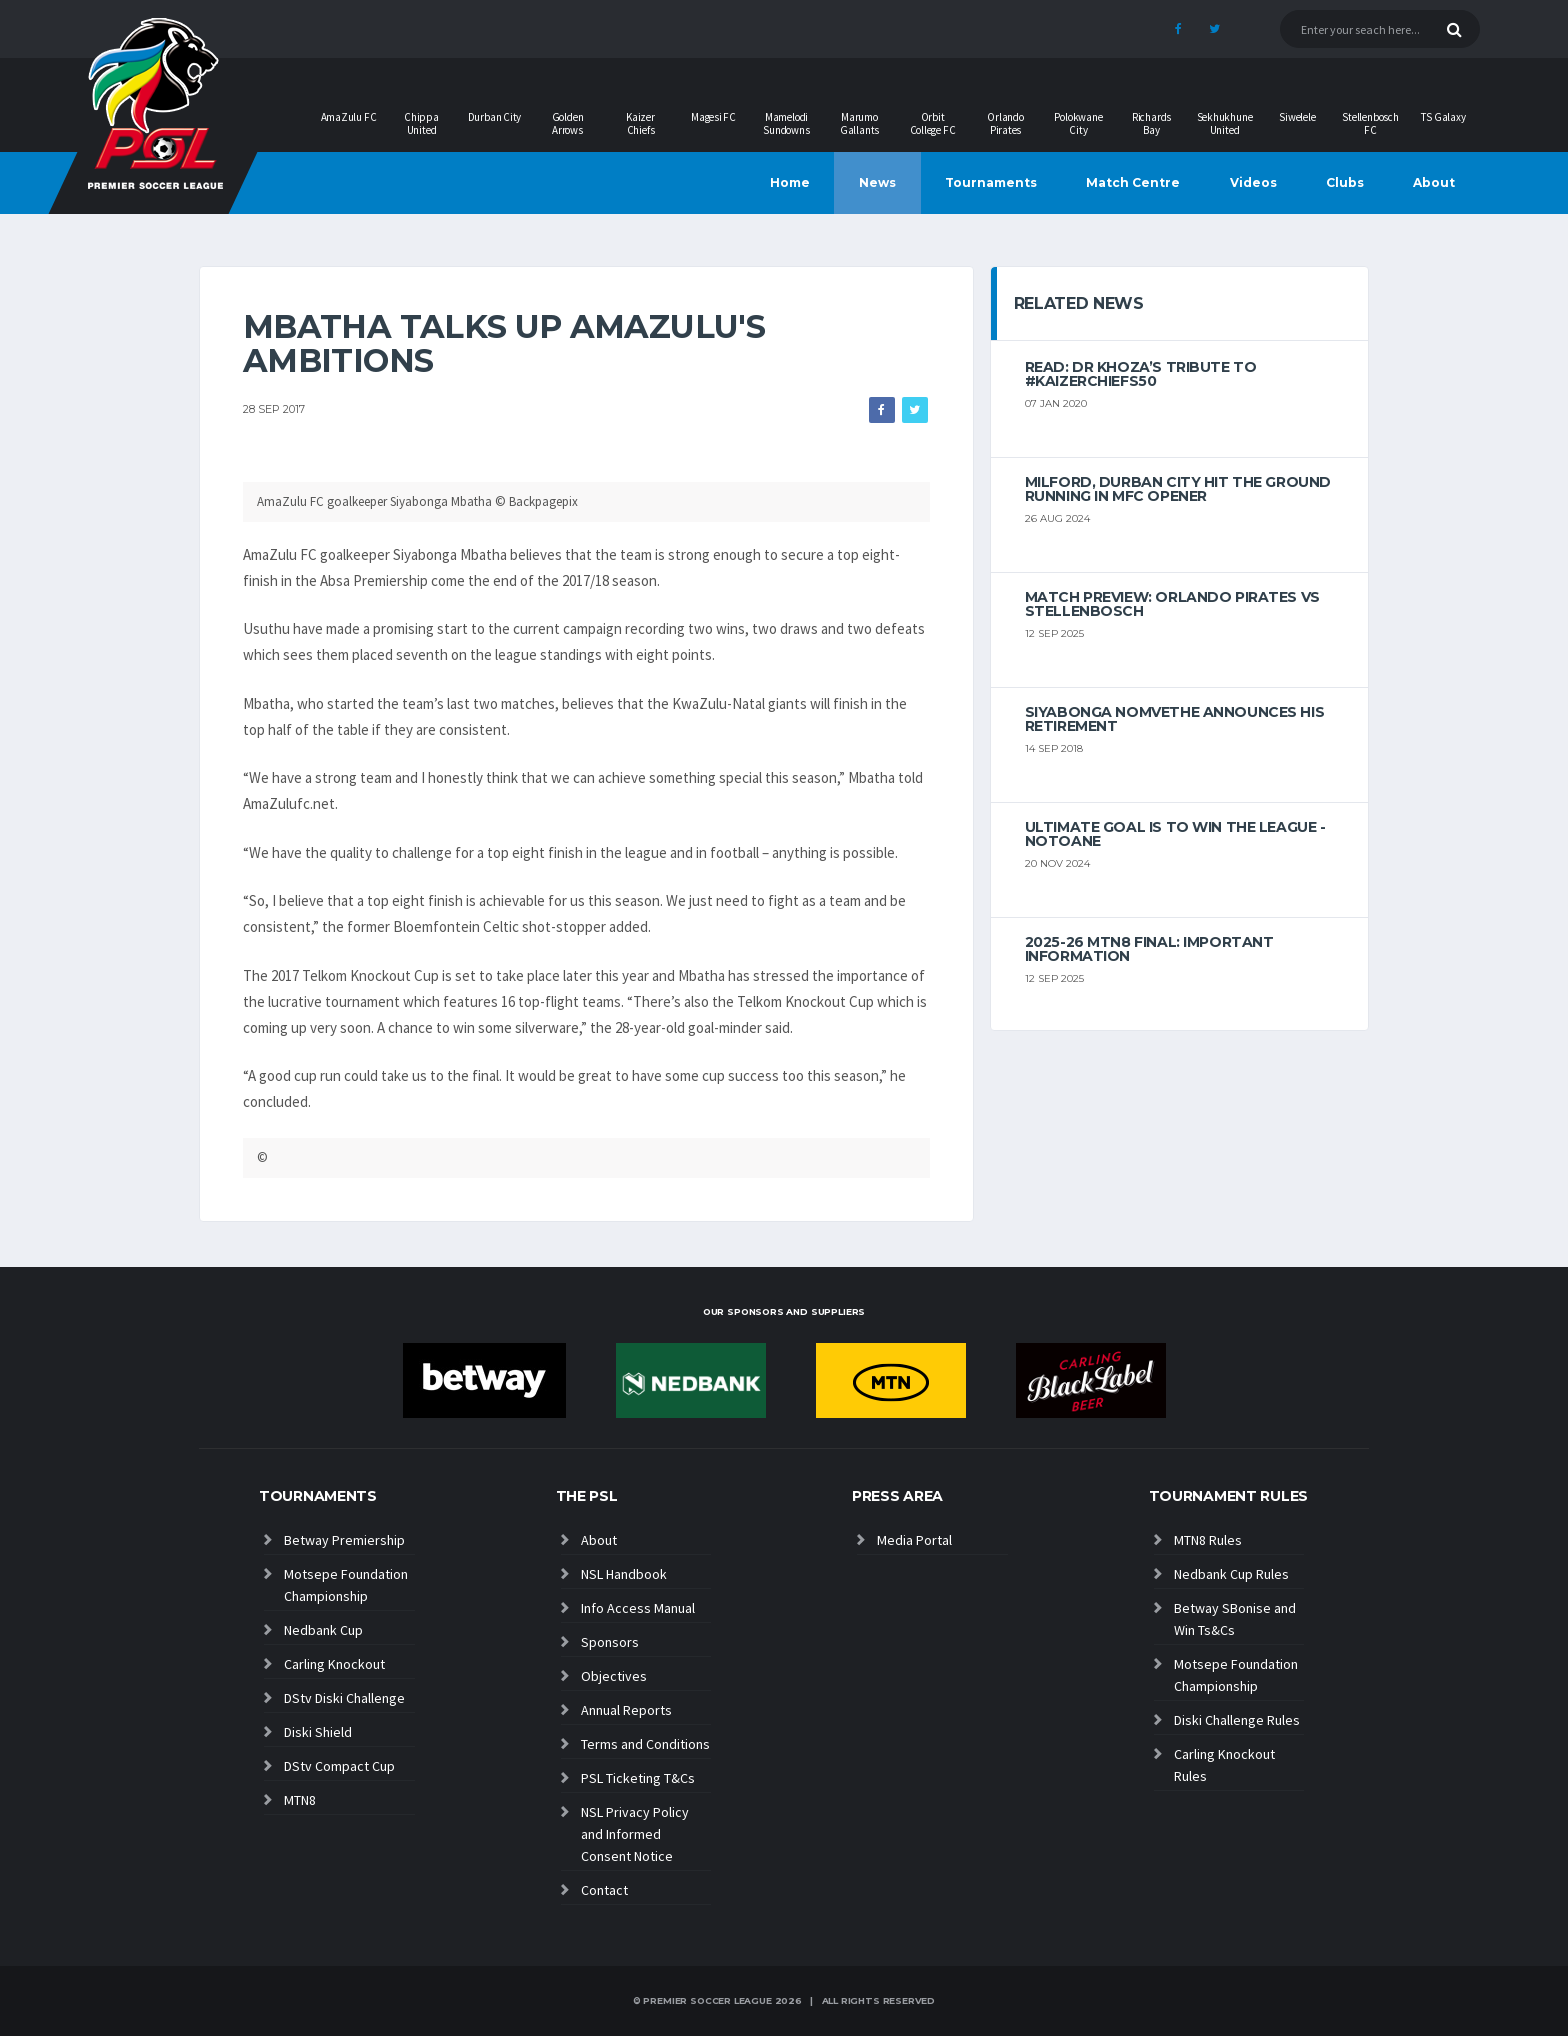 The width and height of the screenshot is (1568, 2036). What do you see at coordinates (1175, 834) in the screenshot?
I see `Ultimate goal is to win the league - Notoane` at bounding box center [1175, 834].